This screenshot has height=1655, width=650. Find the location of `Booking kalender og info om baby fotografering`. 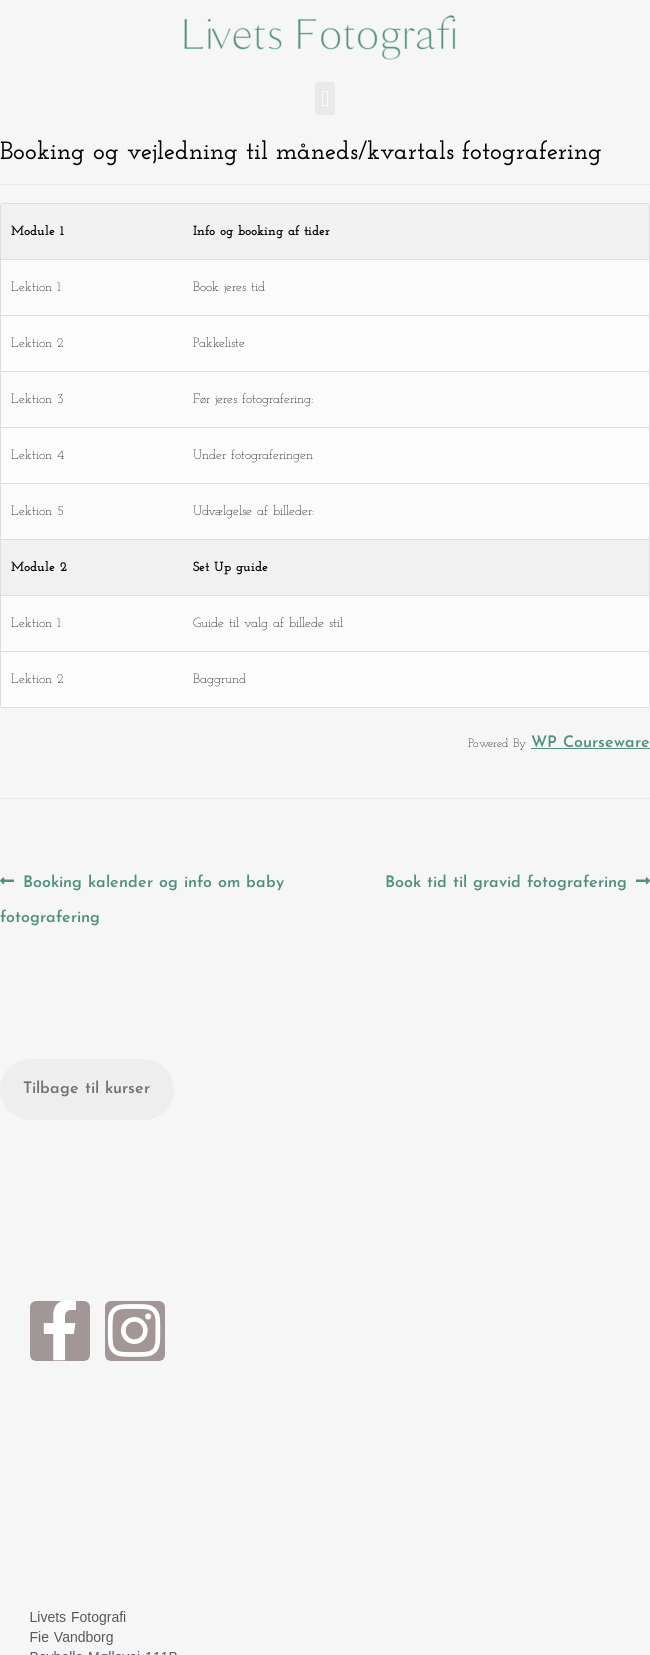

Booking kalender og info om baby fotografering is located at coordinates (142, 895).